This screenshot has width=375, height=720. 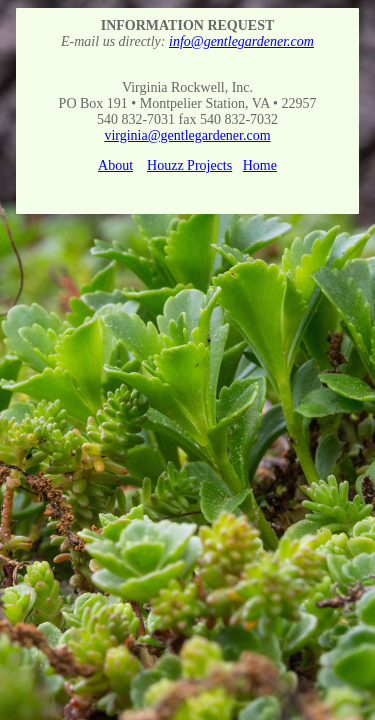 What do you see at coordinates (115, 165) in the screenshot?
I see `About` at bounding box center [115, 165].